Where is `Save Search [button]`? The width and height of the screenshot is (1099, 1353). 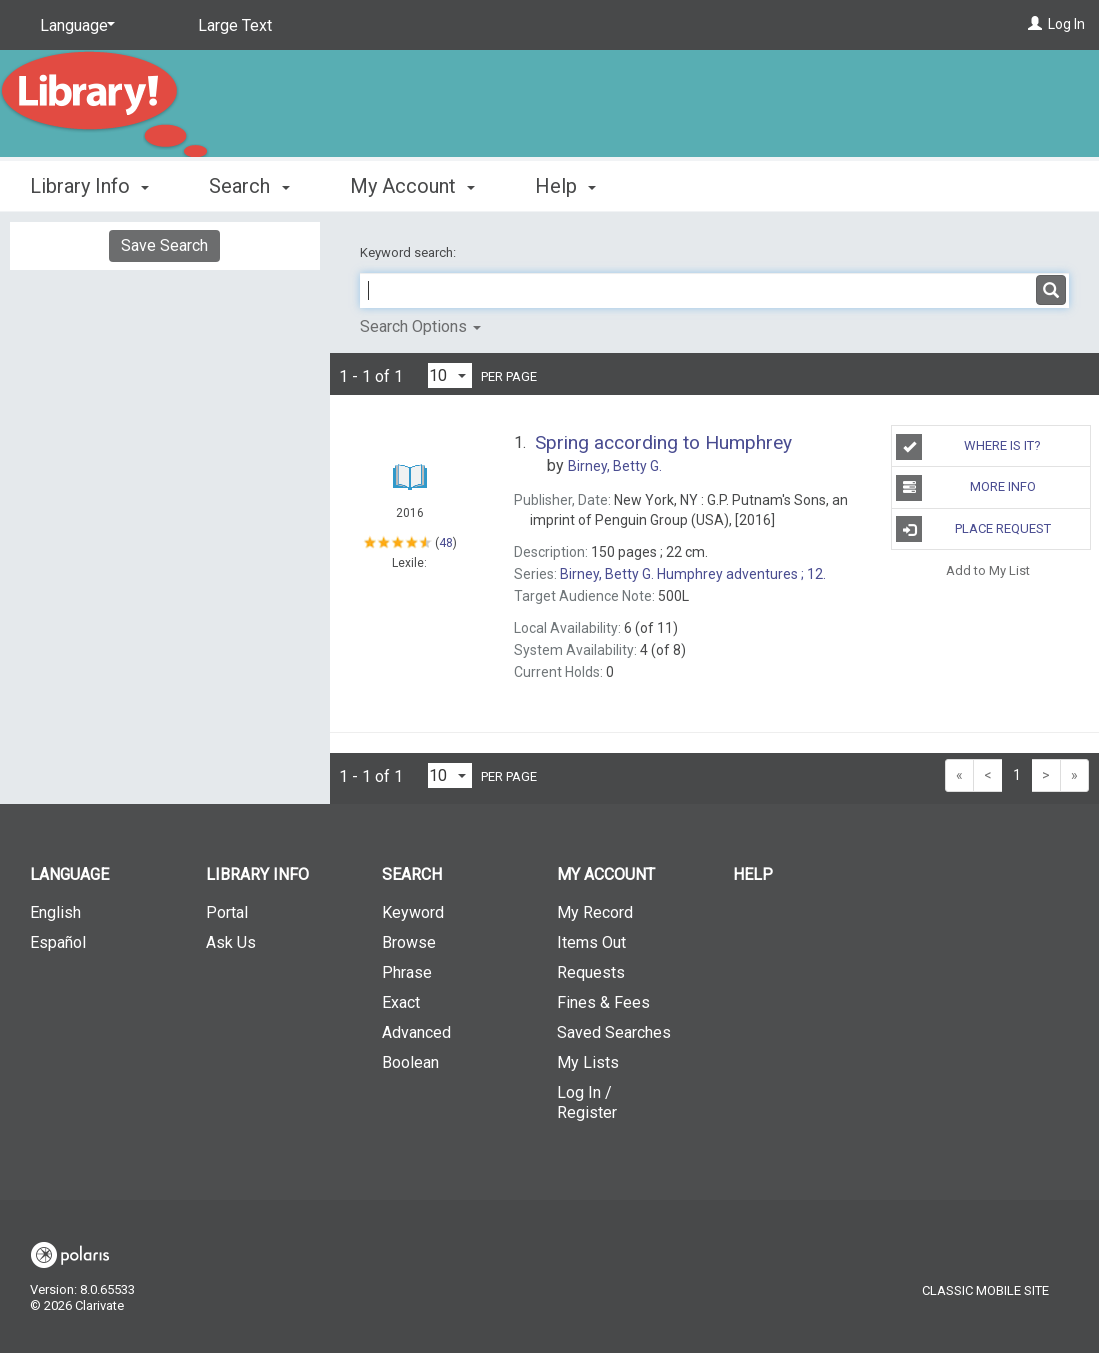 Save Search [button] is located at coordinates (164, 245).